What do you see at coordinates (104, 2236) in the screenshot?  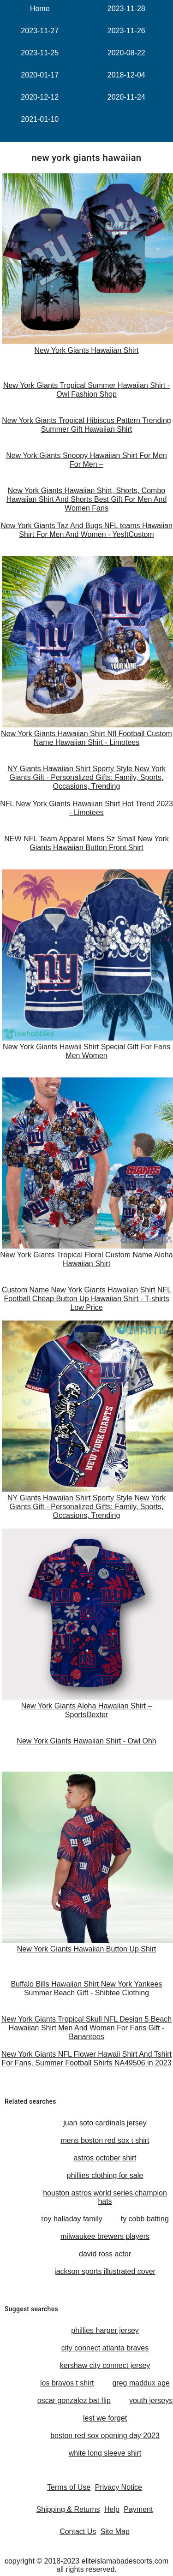 I see `milwaukee brewers players` at bounding box center [104, 2236].